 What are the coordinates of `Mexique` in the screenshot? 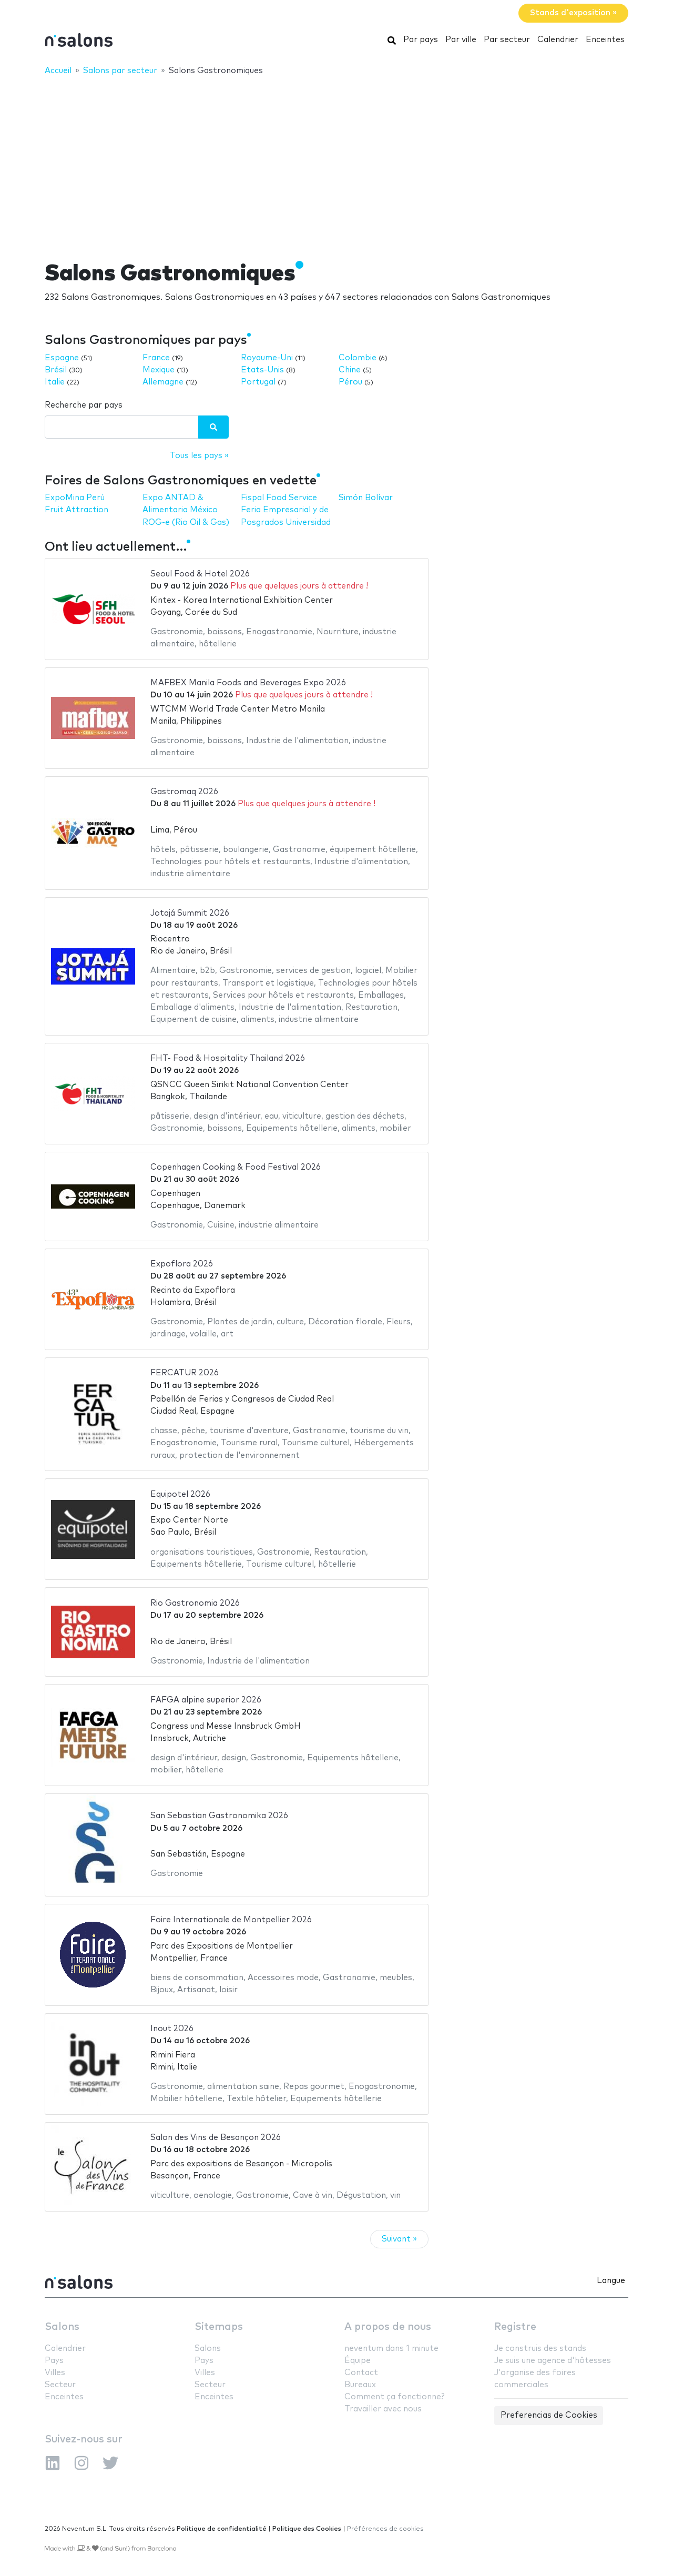 It's located at (158, 370).